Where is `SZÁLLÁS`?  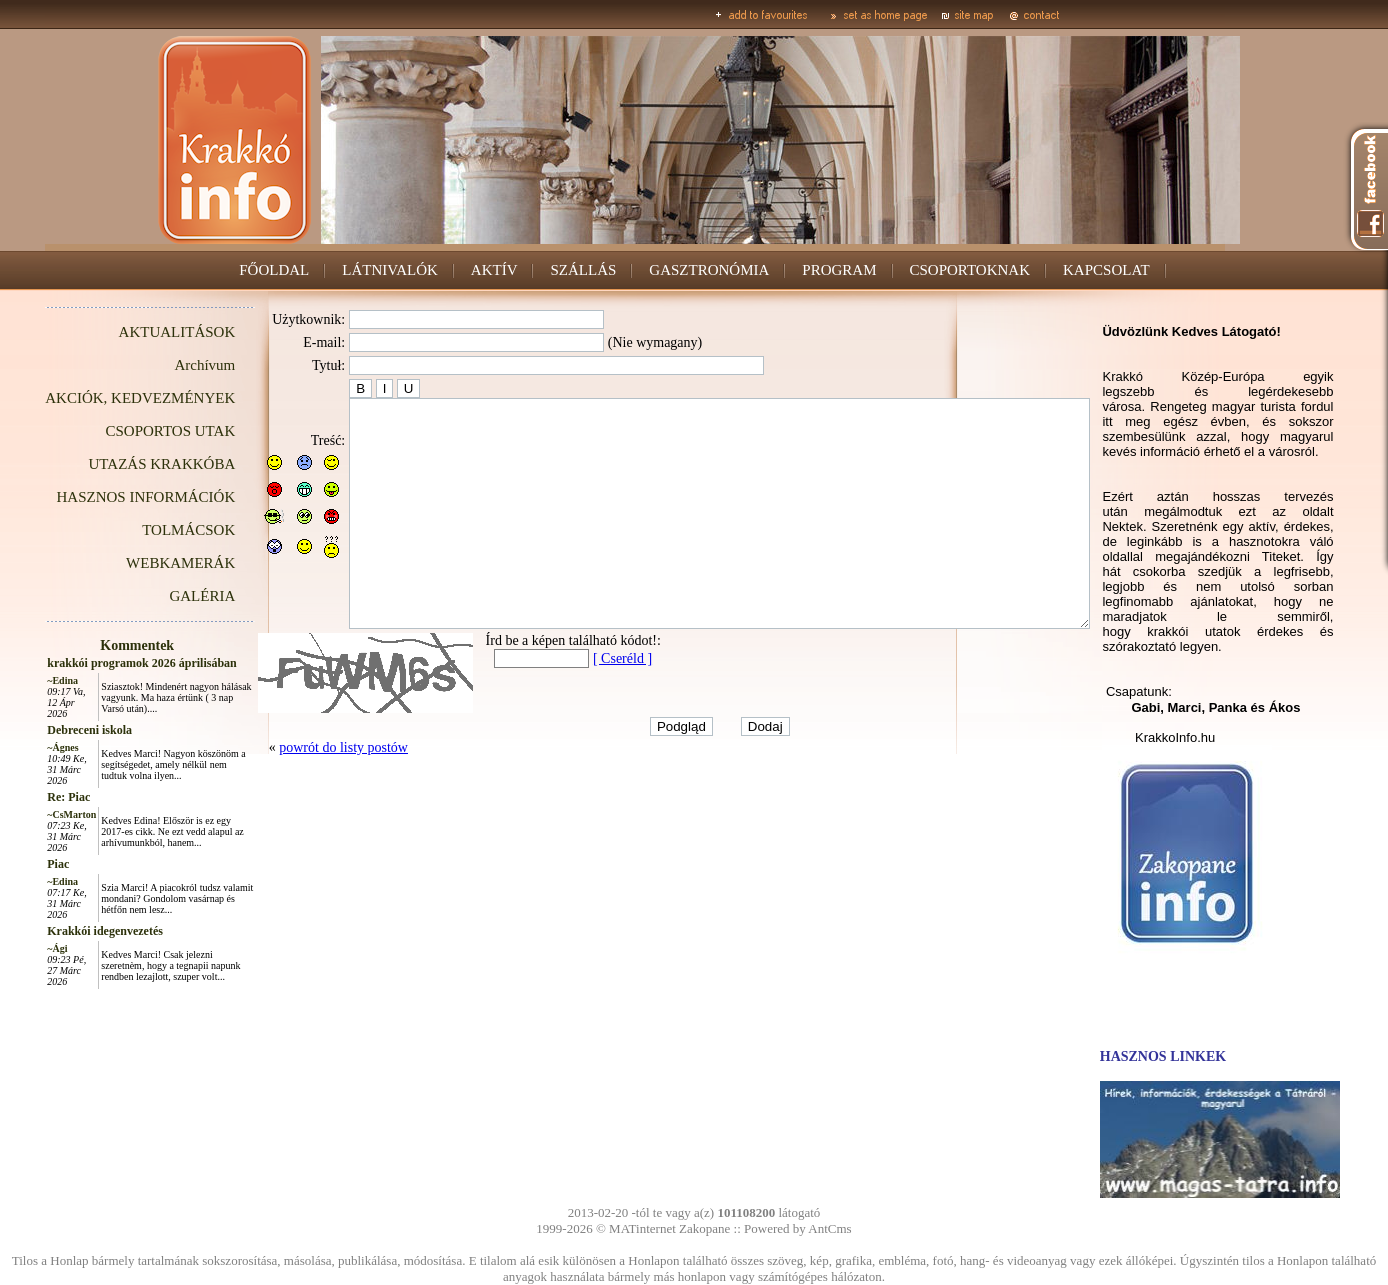
SZÁLLÁS is located at coordinates (583, 270).